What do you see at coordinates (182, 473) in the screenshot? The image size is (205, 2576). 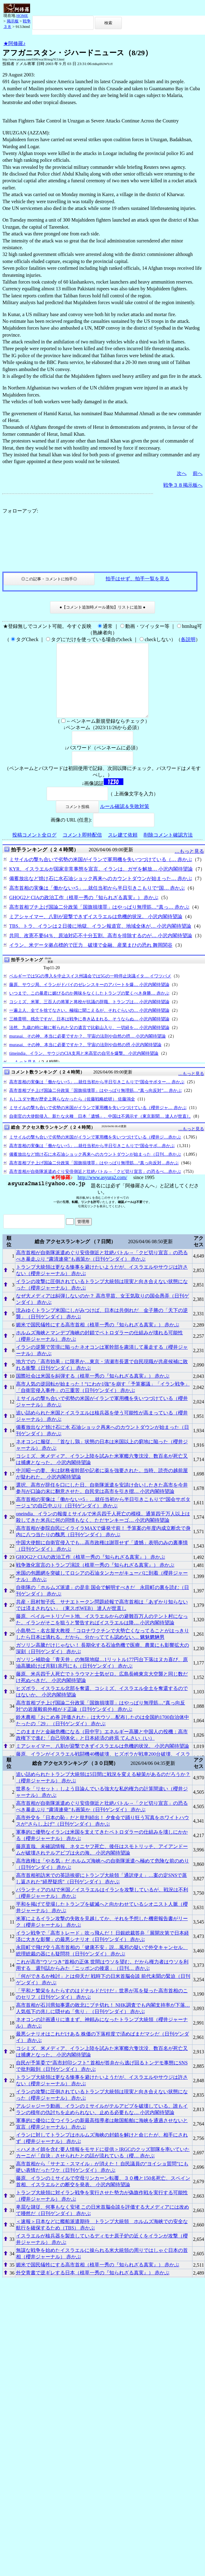 I see `次へ` at bounding box center [182, 473].